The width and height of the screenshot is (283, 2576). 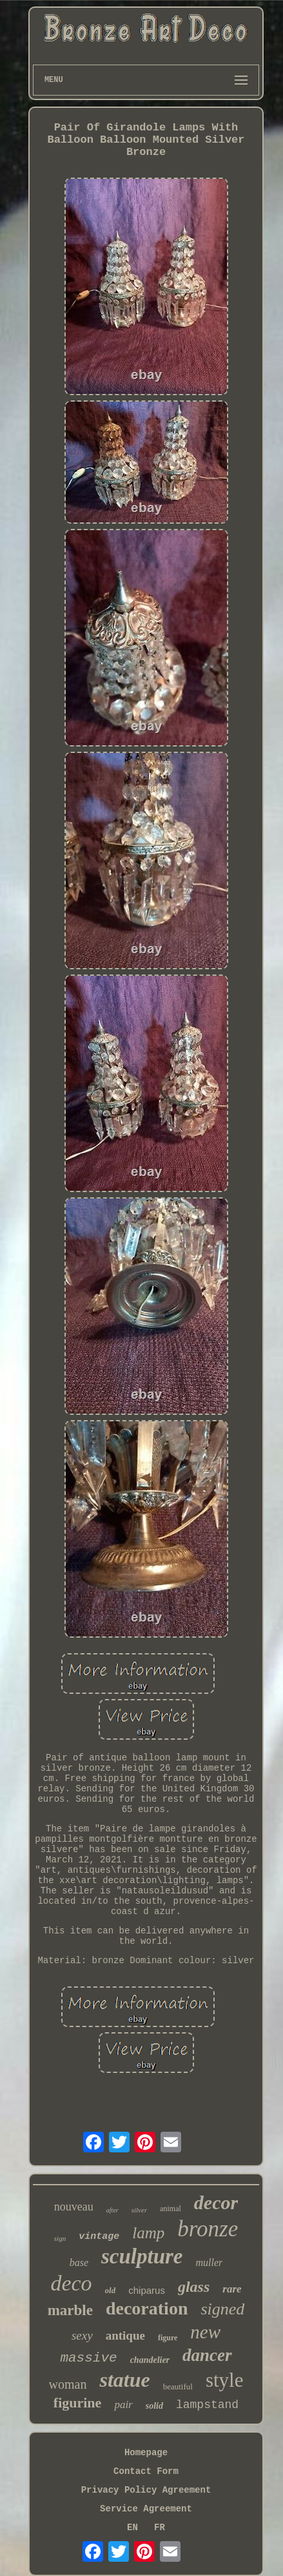 I want to click on decoration, so click(x=147, y=2308).